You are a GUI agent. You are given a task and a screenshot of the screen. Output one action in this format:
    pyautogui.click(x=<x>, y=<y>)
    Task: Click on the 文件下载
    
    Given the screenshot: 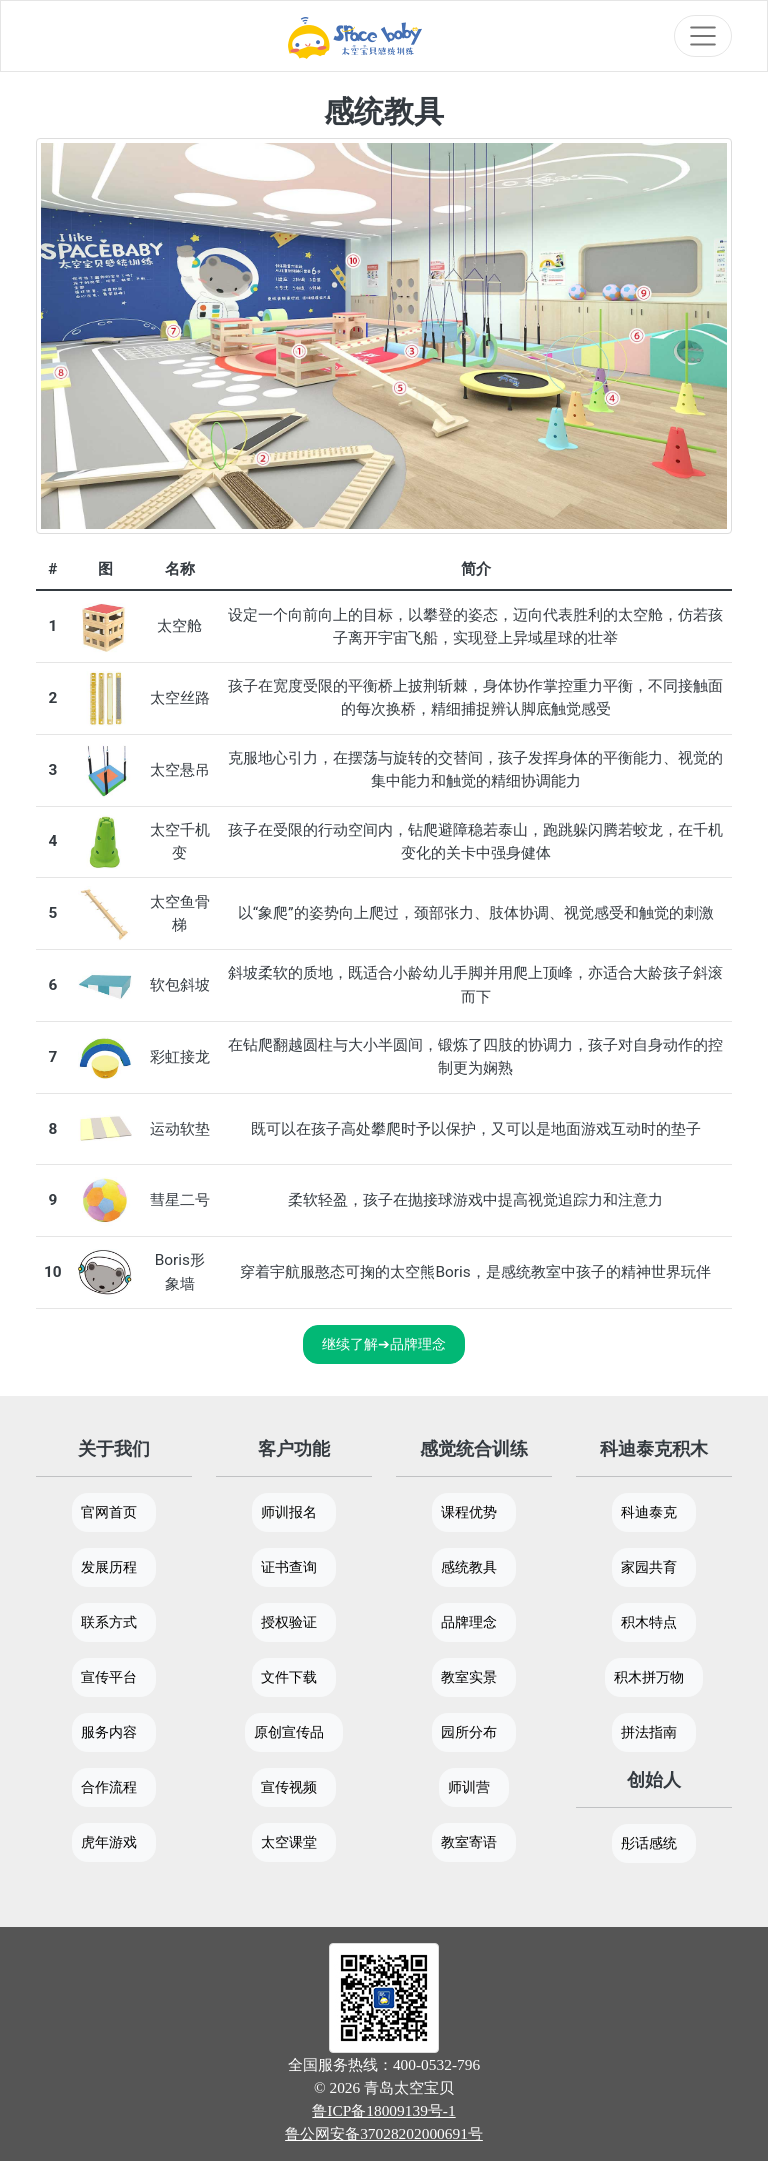 What is the action you would take?
    pyautogui.click(x=289, y=1677)
    